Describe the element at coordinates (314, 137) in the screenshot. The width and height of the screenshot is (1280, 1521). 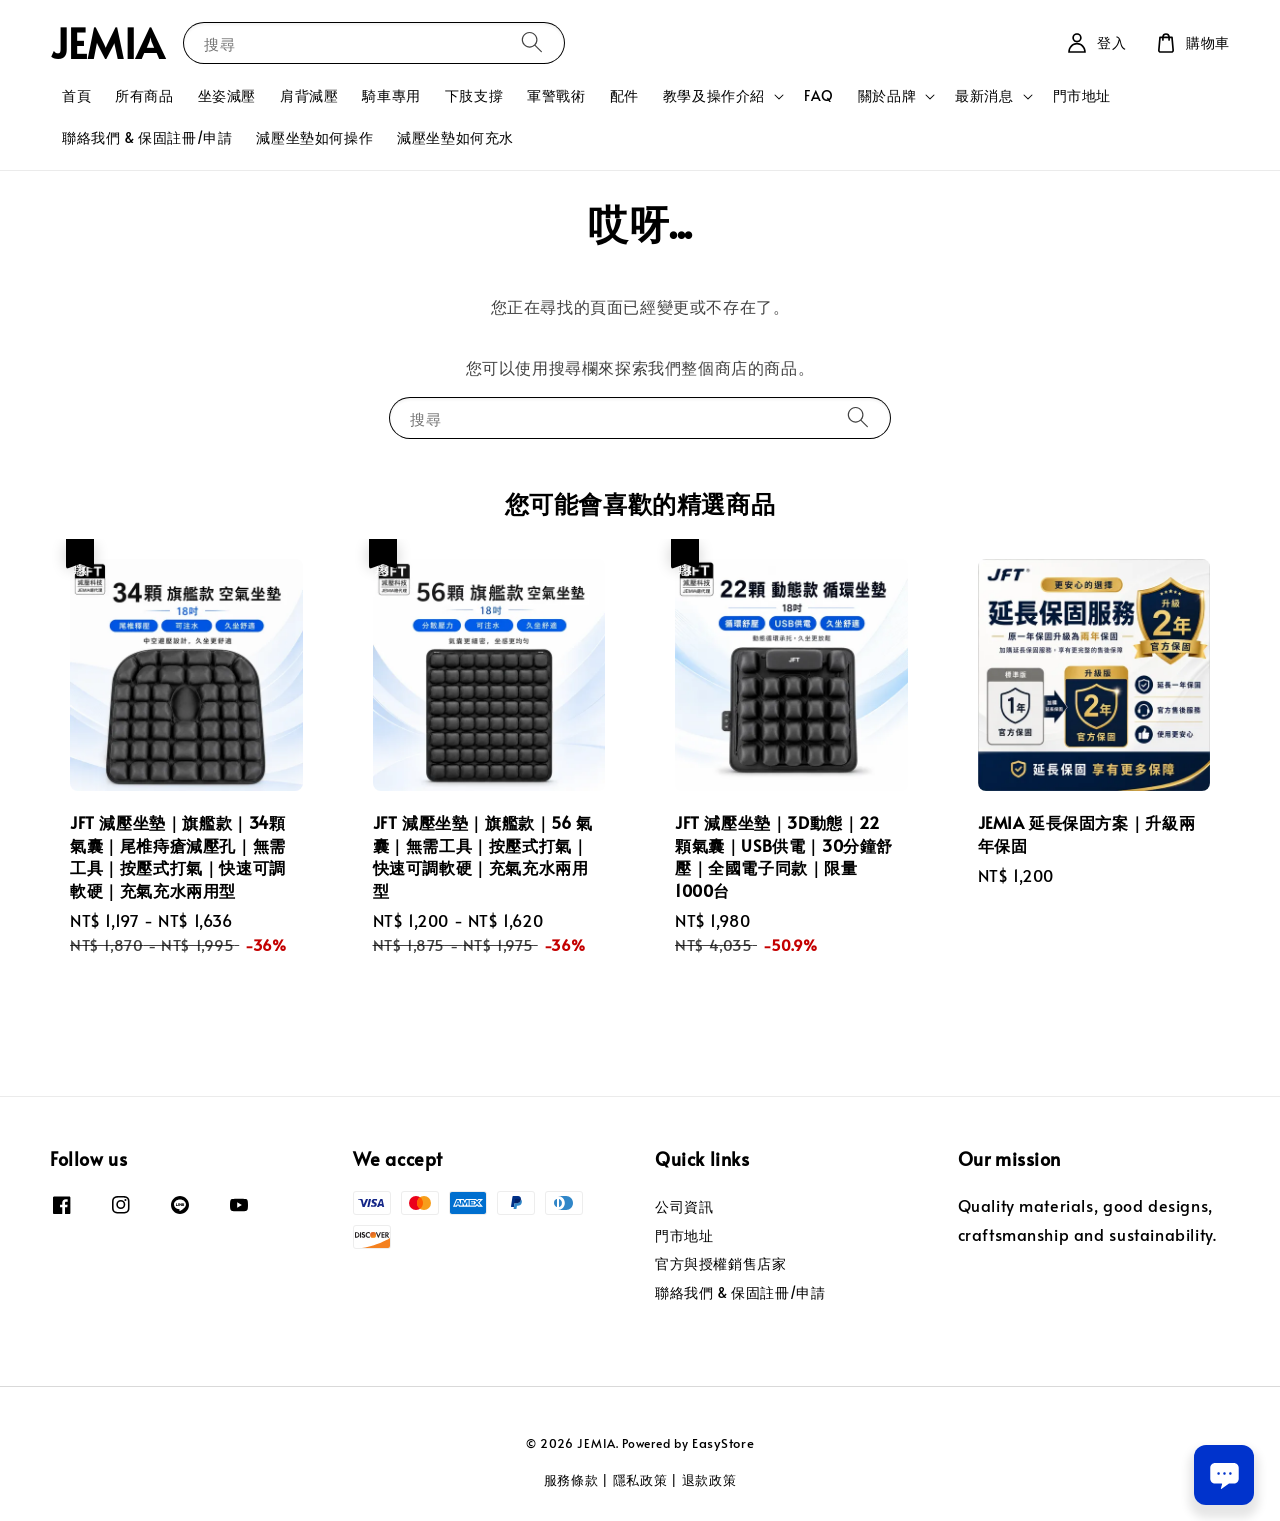
I see `減壓坐墊如何操作` at that location.